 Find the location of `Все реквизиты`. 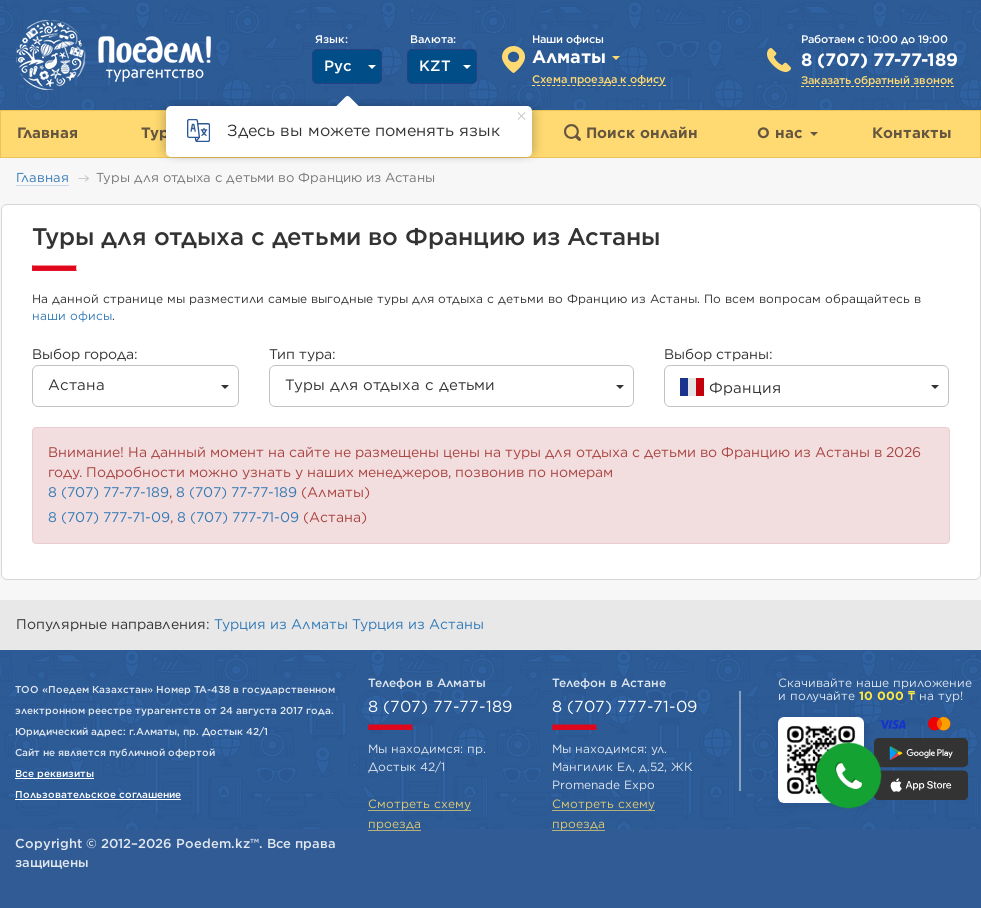

Все реквизиты is located at coordinates (54, 774).